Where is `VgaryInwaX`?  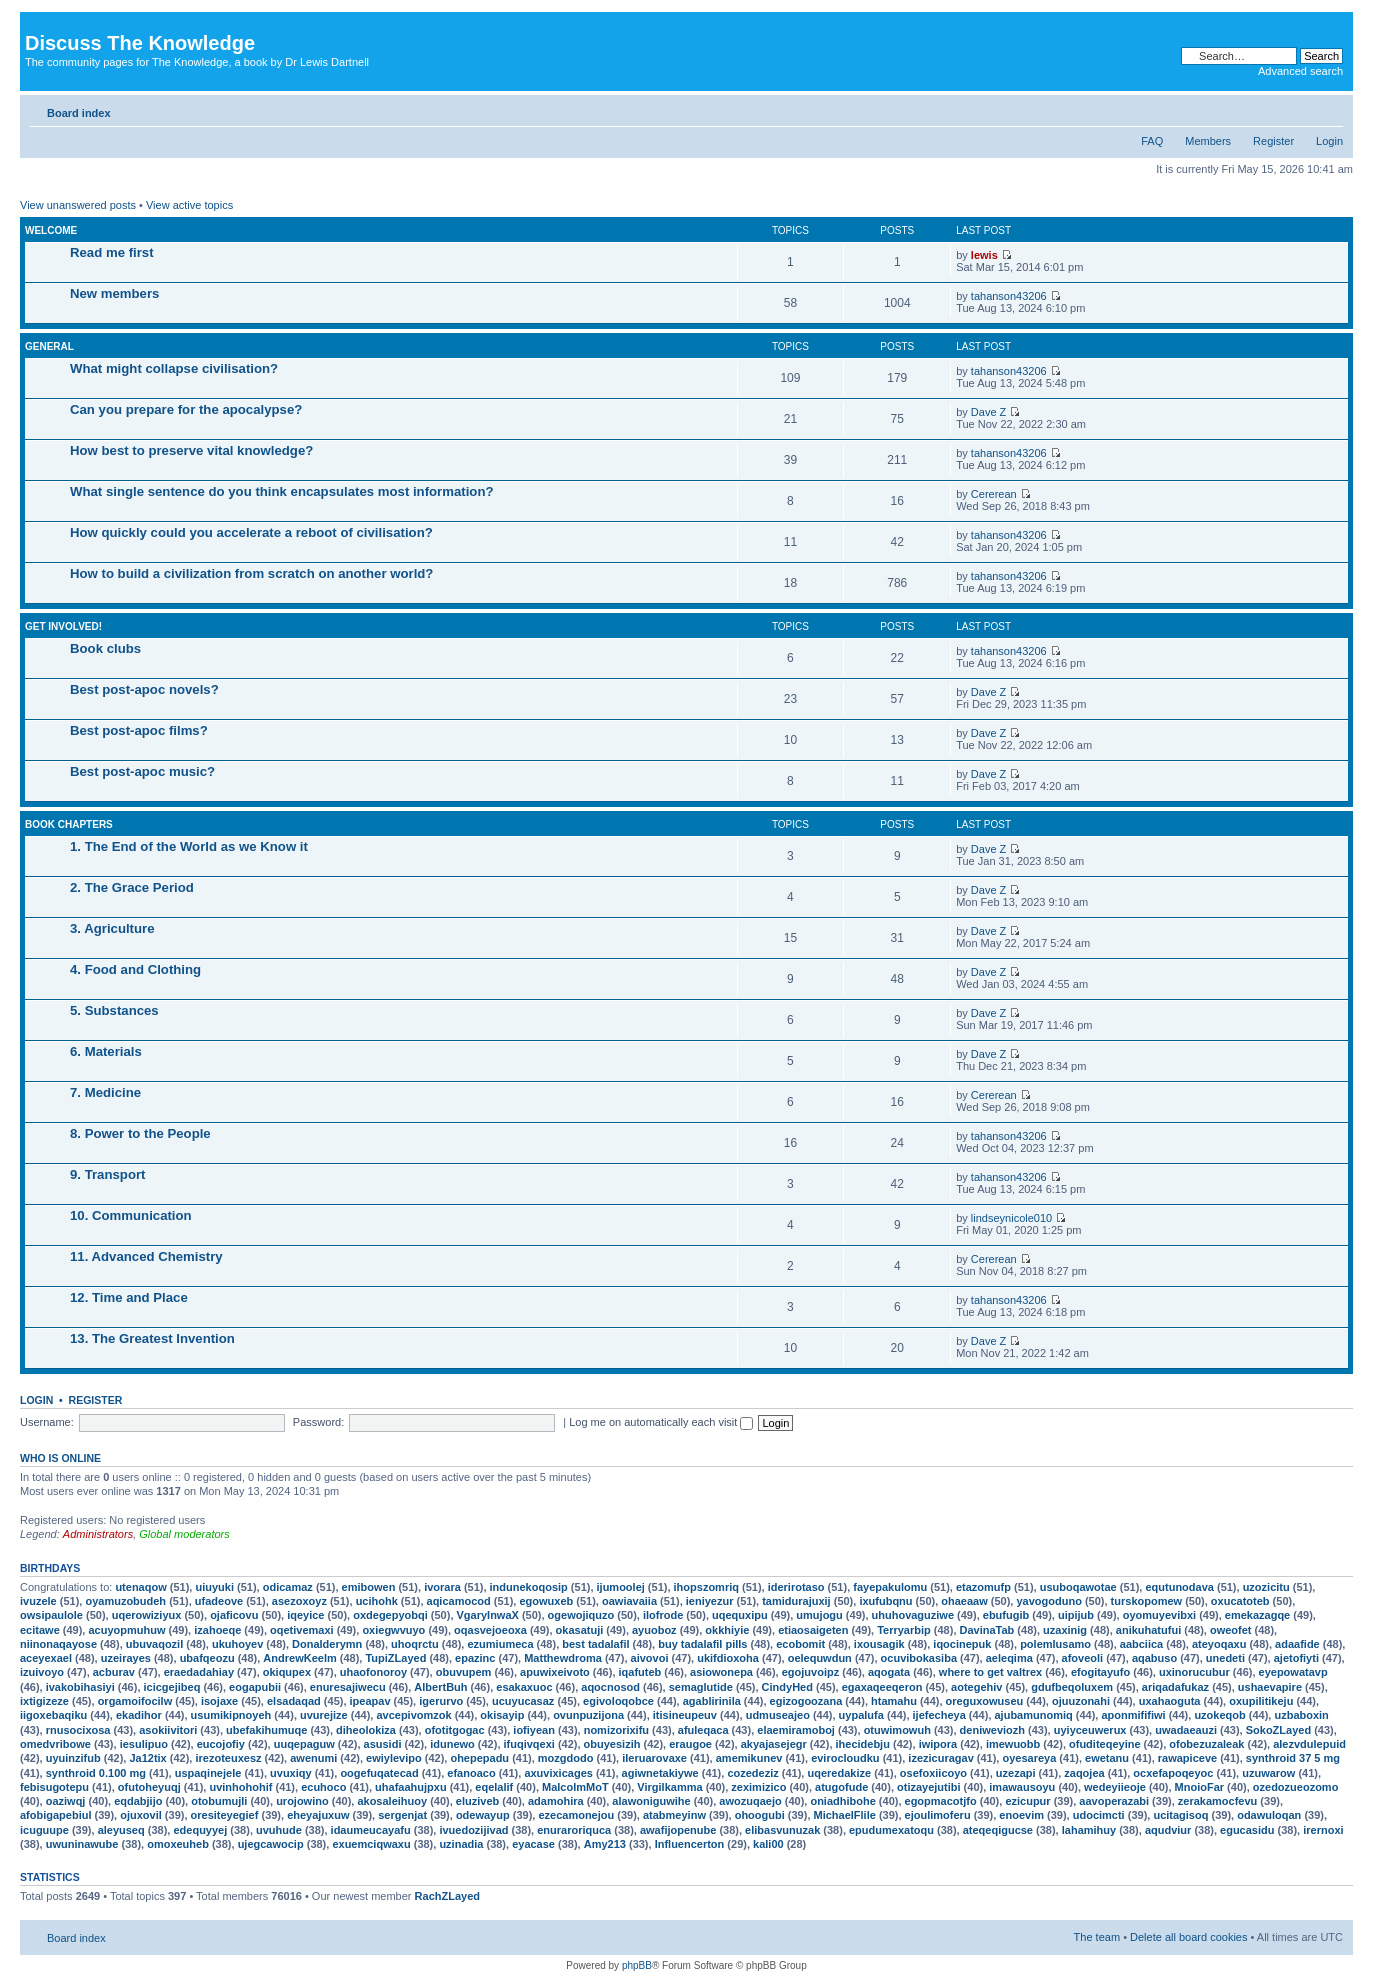 VgaryInwaX is located at coordinates (488, 1615).